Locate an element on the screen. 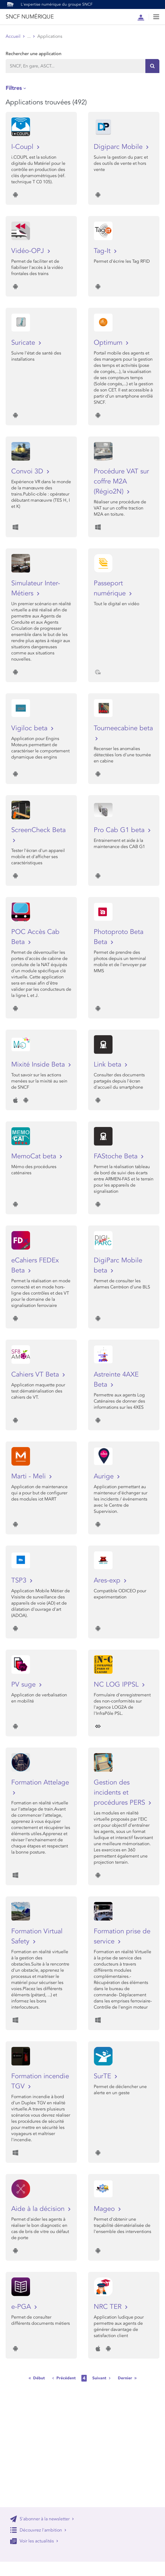 The width and height of the screenshot is (165, 2576). Formation Attelage is located at coordinates (40, 1782).